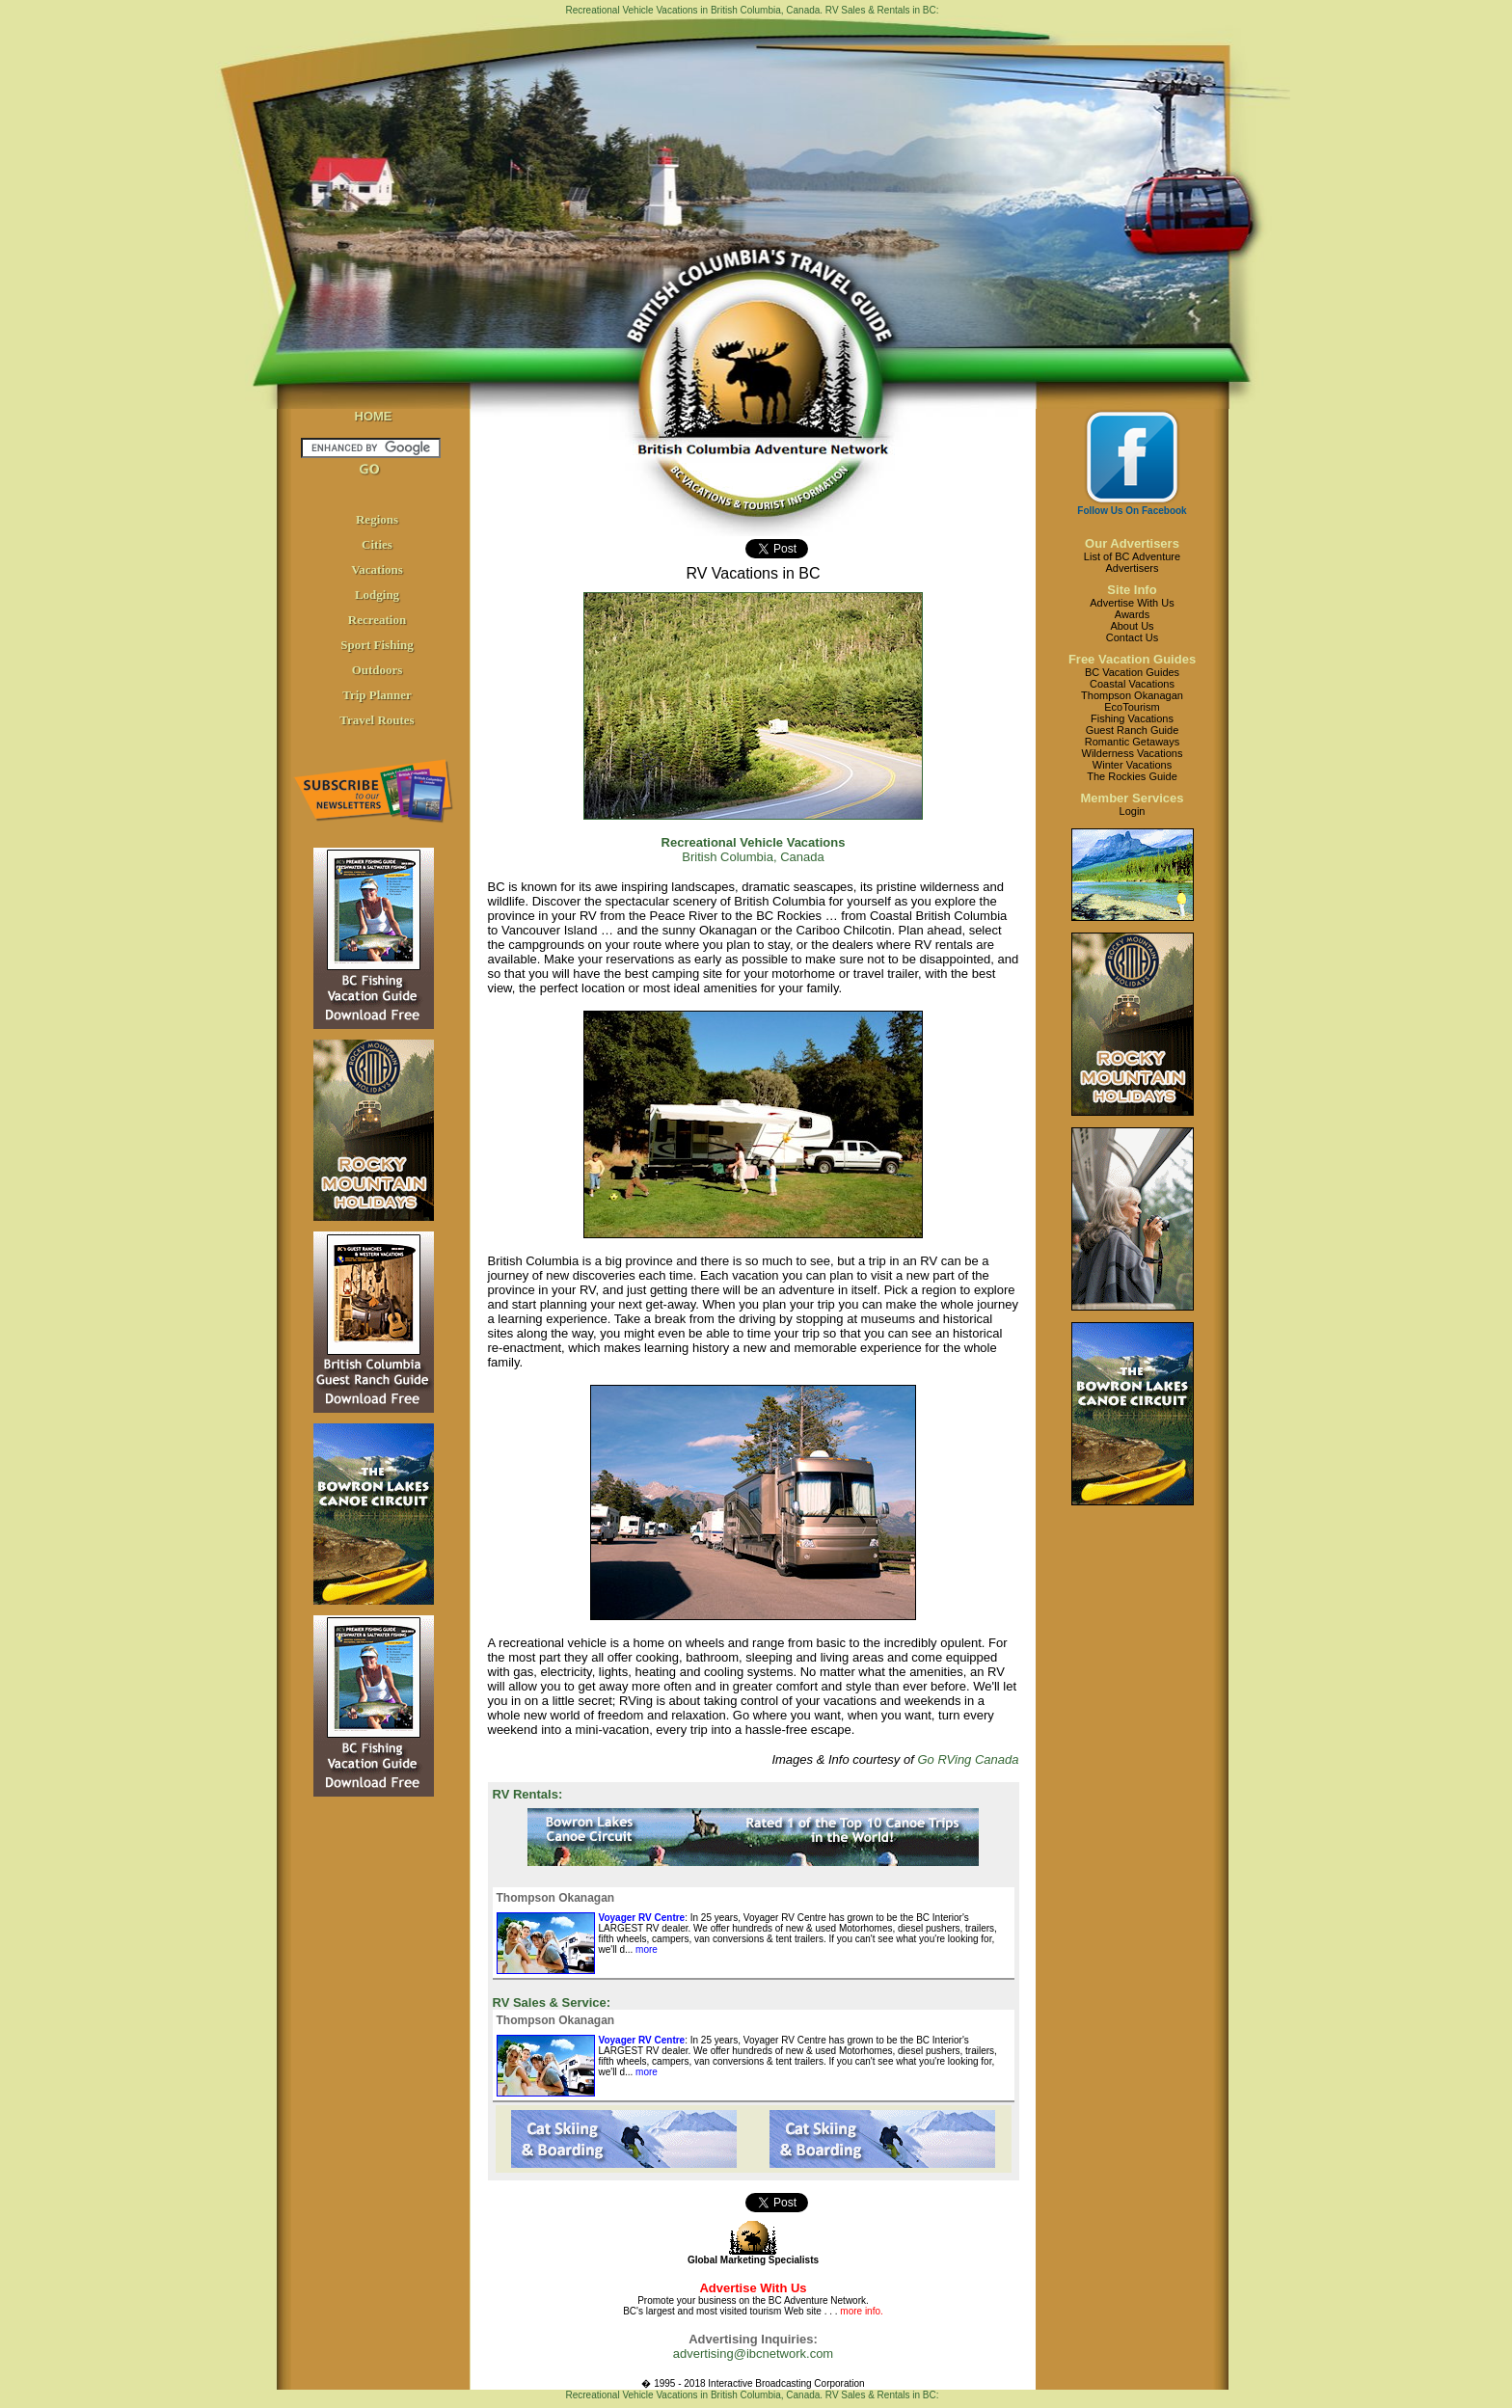 The height and width of the screenshot is (2408, 1512). I want to click on Recreation, so click(377, 619).